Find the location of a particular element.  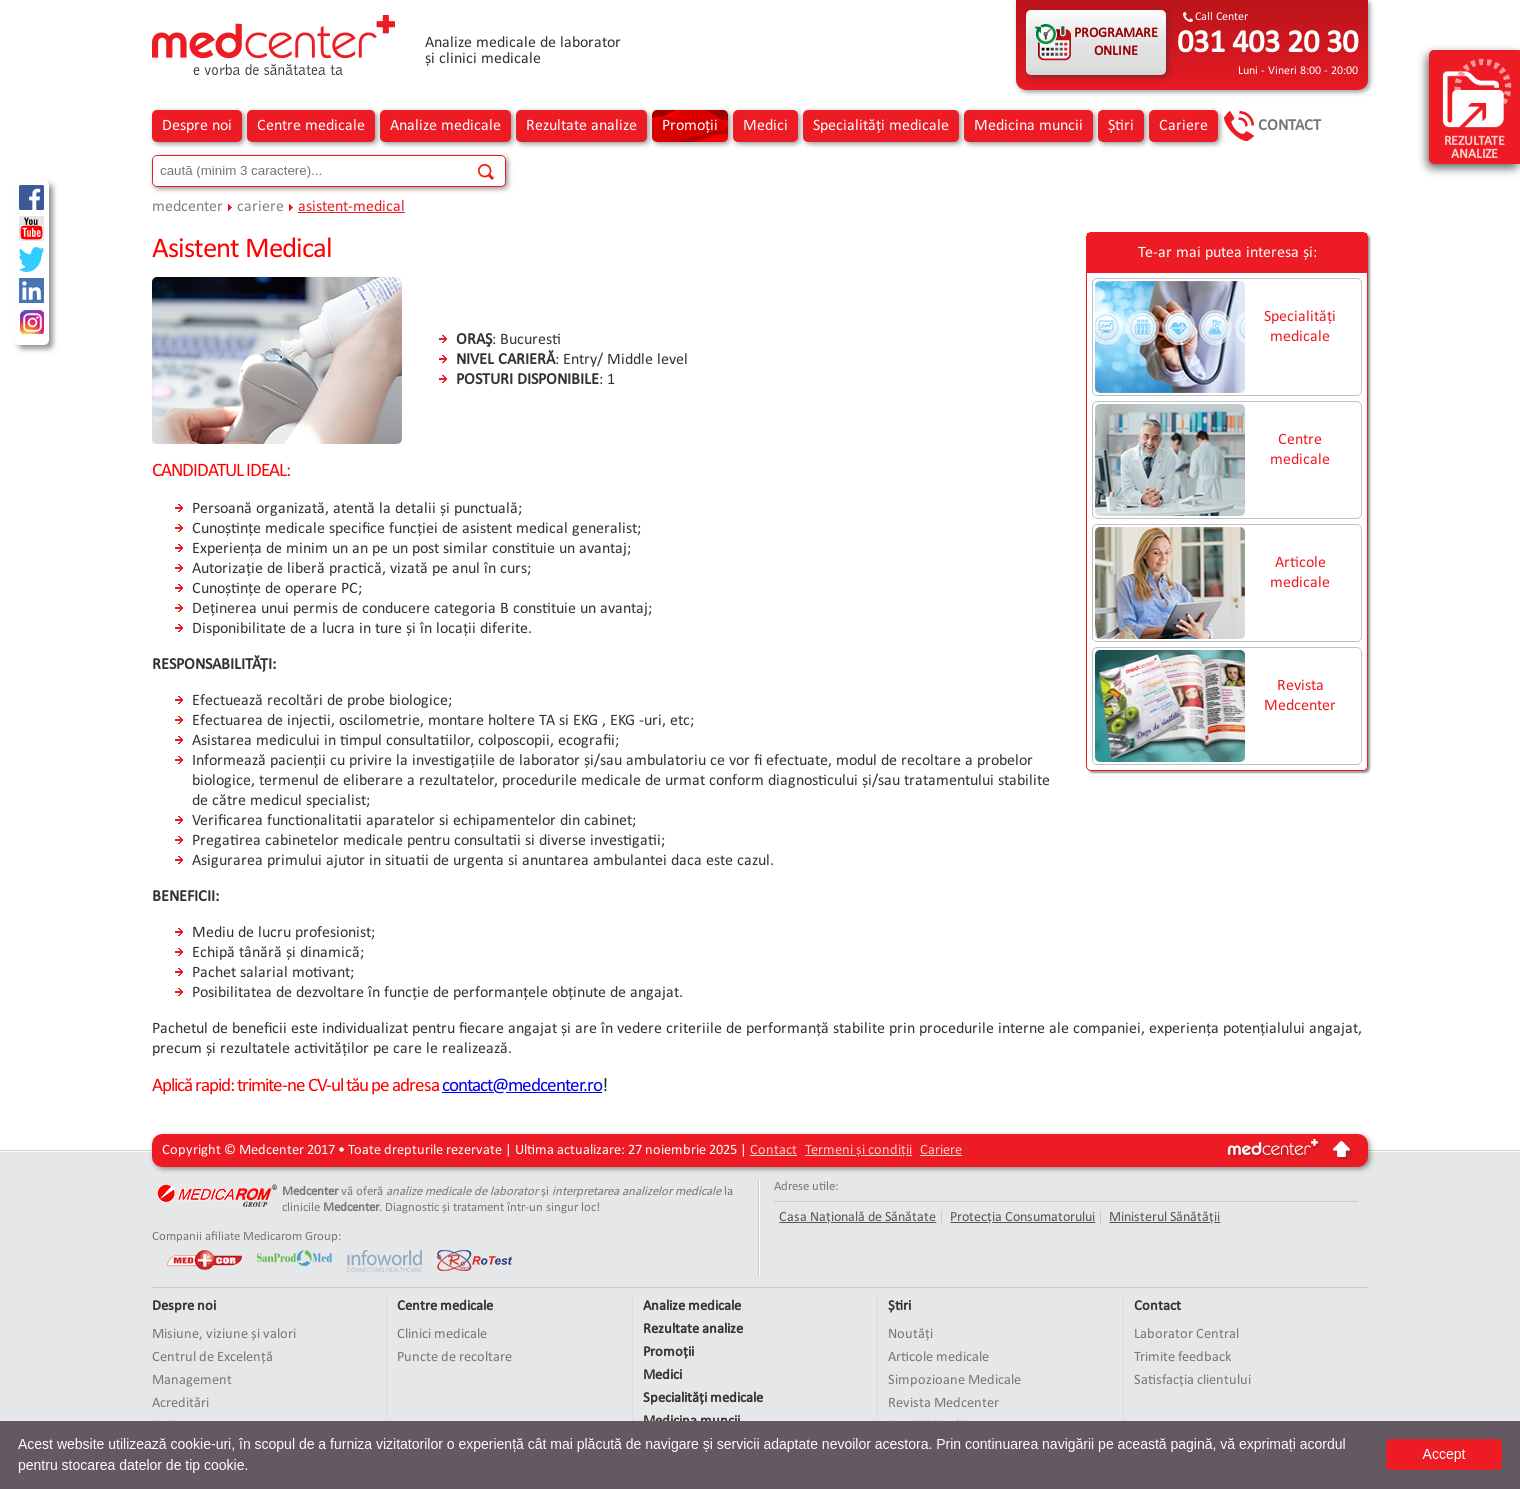

Medicina muncii is located at coordinates (1028, 126).